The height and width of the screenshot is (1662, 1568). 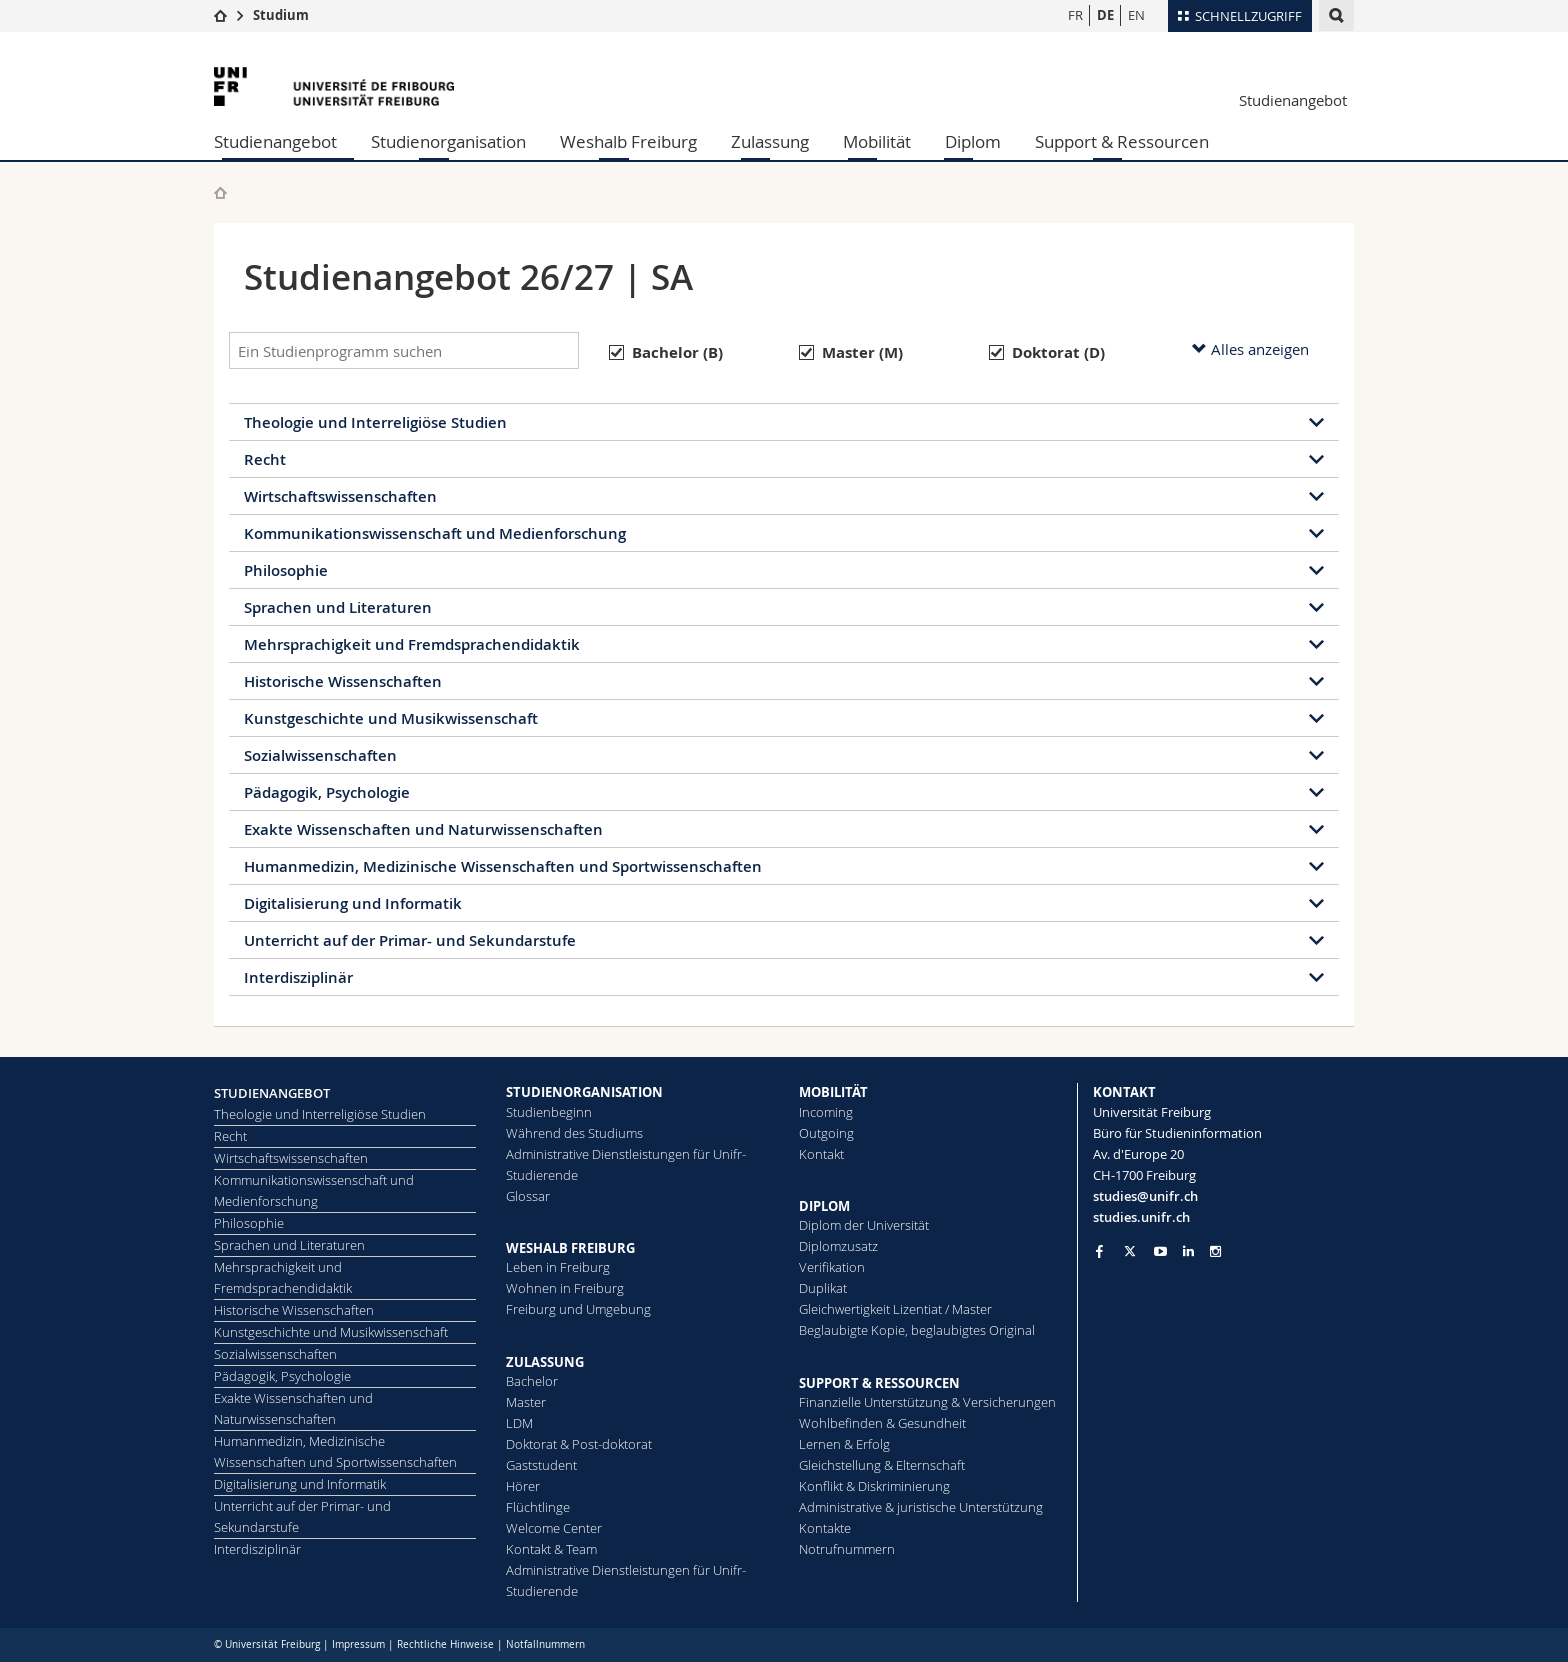 What do you see at coordinates (523, 1486) in the screenshot?
I see `Hörer` at bounding box center [523, 1486].